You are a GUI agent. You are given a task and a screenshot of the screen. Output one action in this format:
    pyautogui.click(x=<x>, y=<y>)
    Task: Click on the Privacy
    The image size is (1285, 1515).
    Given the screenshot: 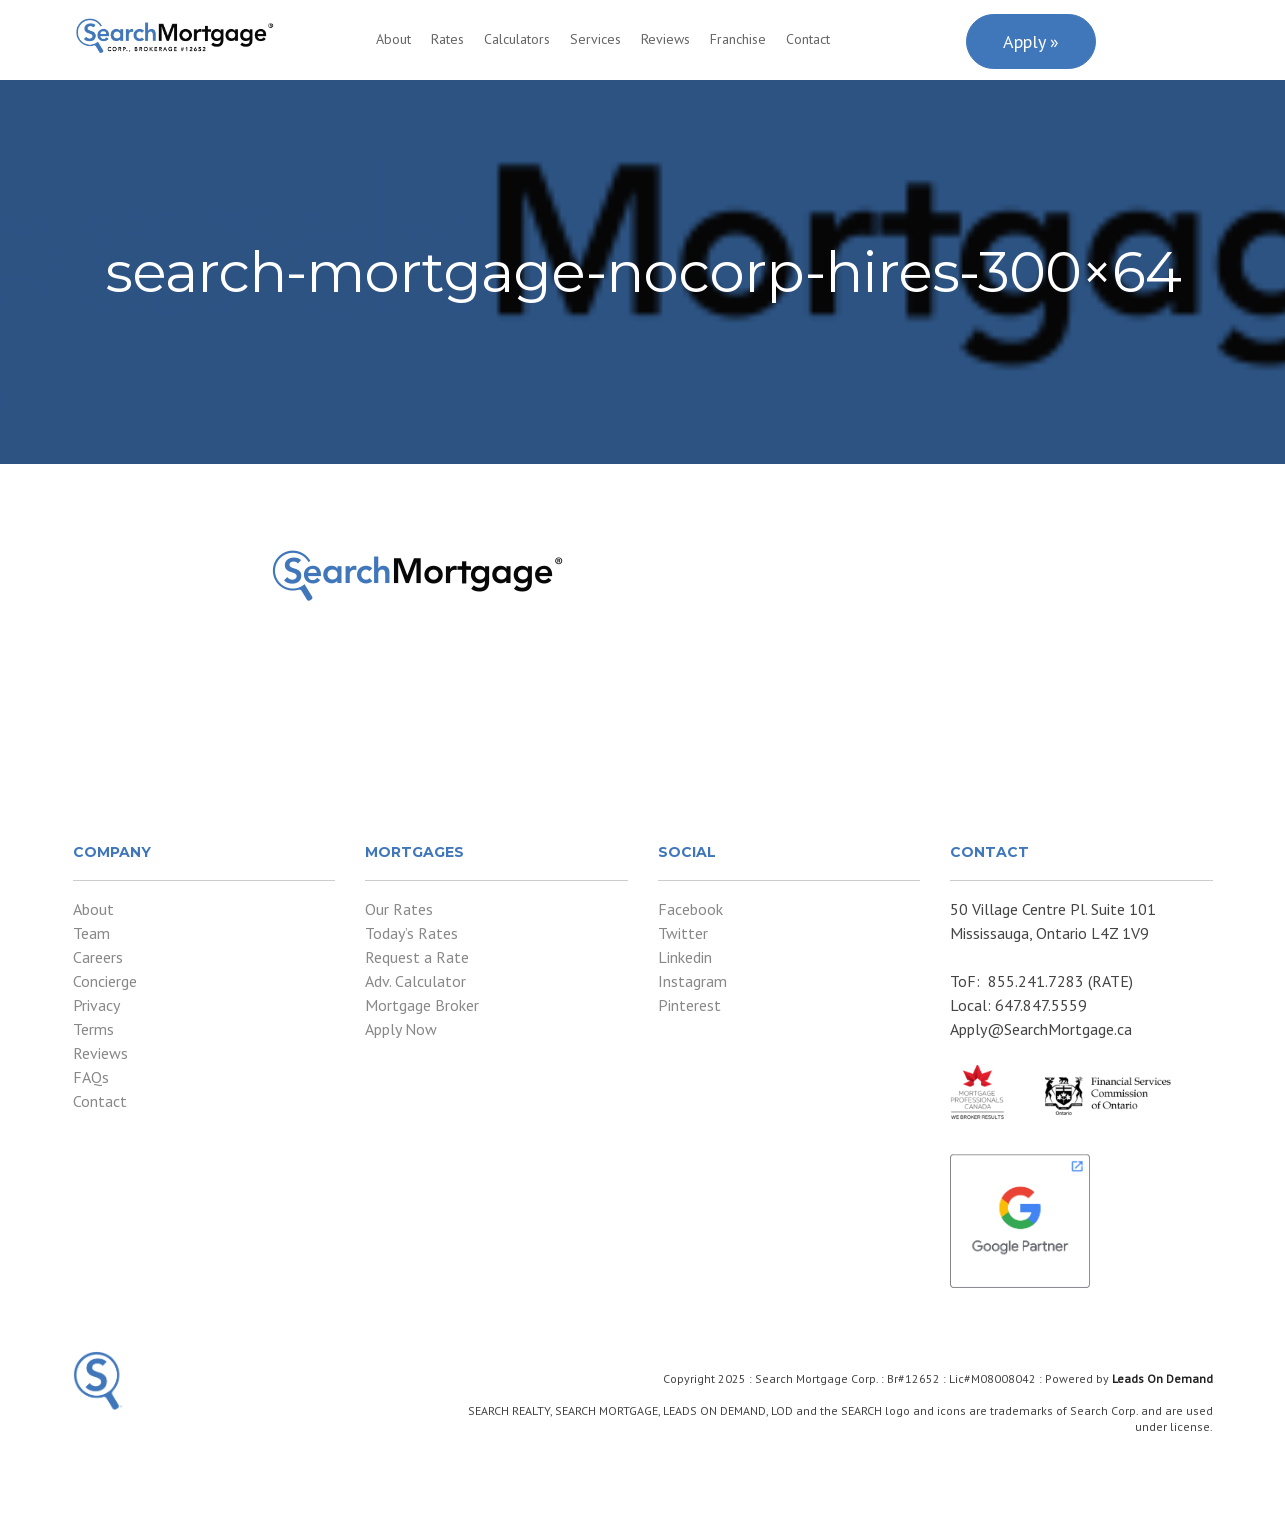 What is the action you would take?
    pyautogui.click(x=96, y=1005)
    